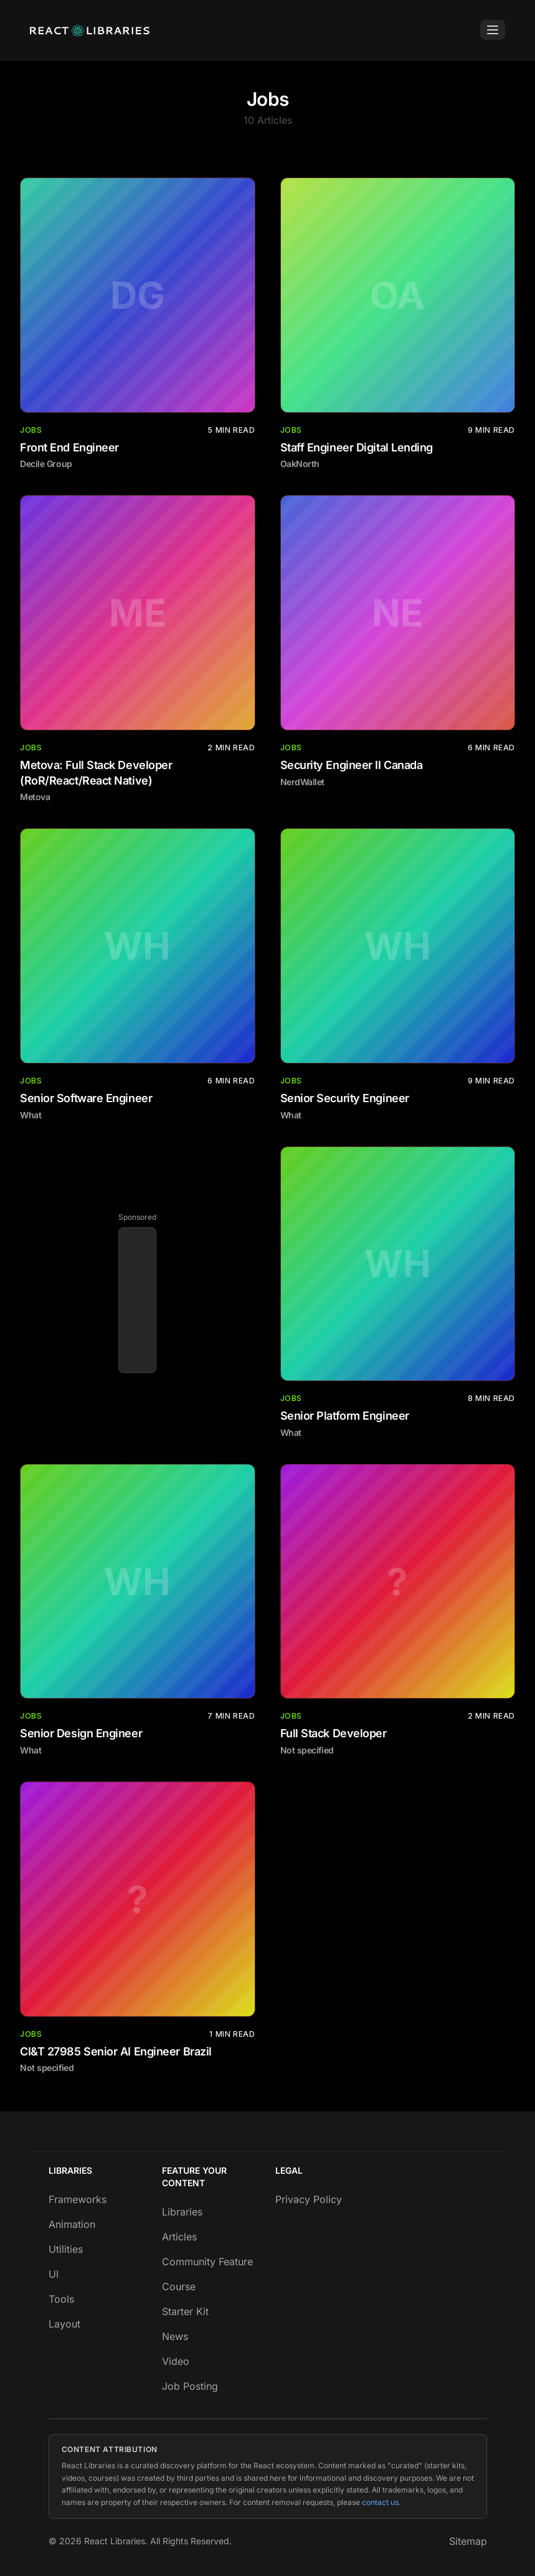  I want to click on Starter Kit, so click(185, 2311).